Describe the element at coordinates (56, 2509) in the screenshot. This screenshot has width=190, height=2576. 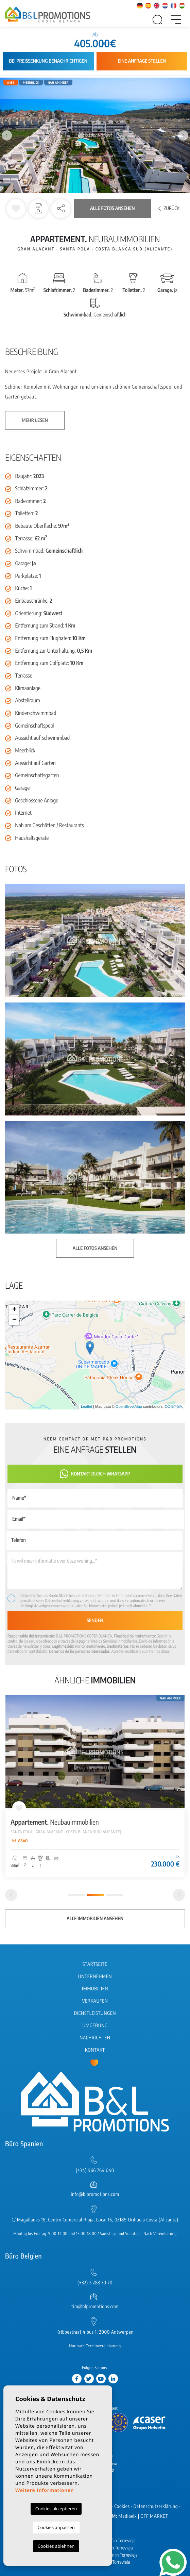
I see `Cookies akzeptieren` at that location.